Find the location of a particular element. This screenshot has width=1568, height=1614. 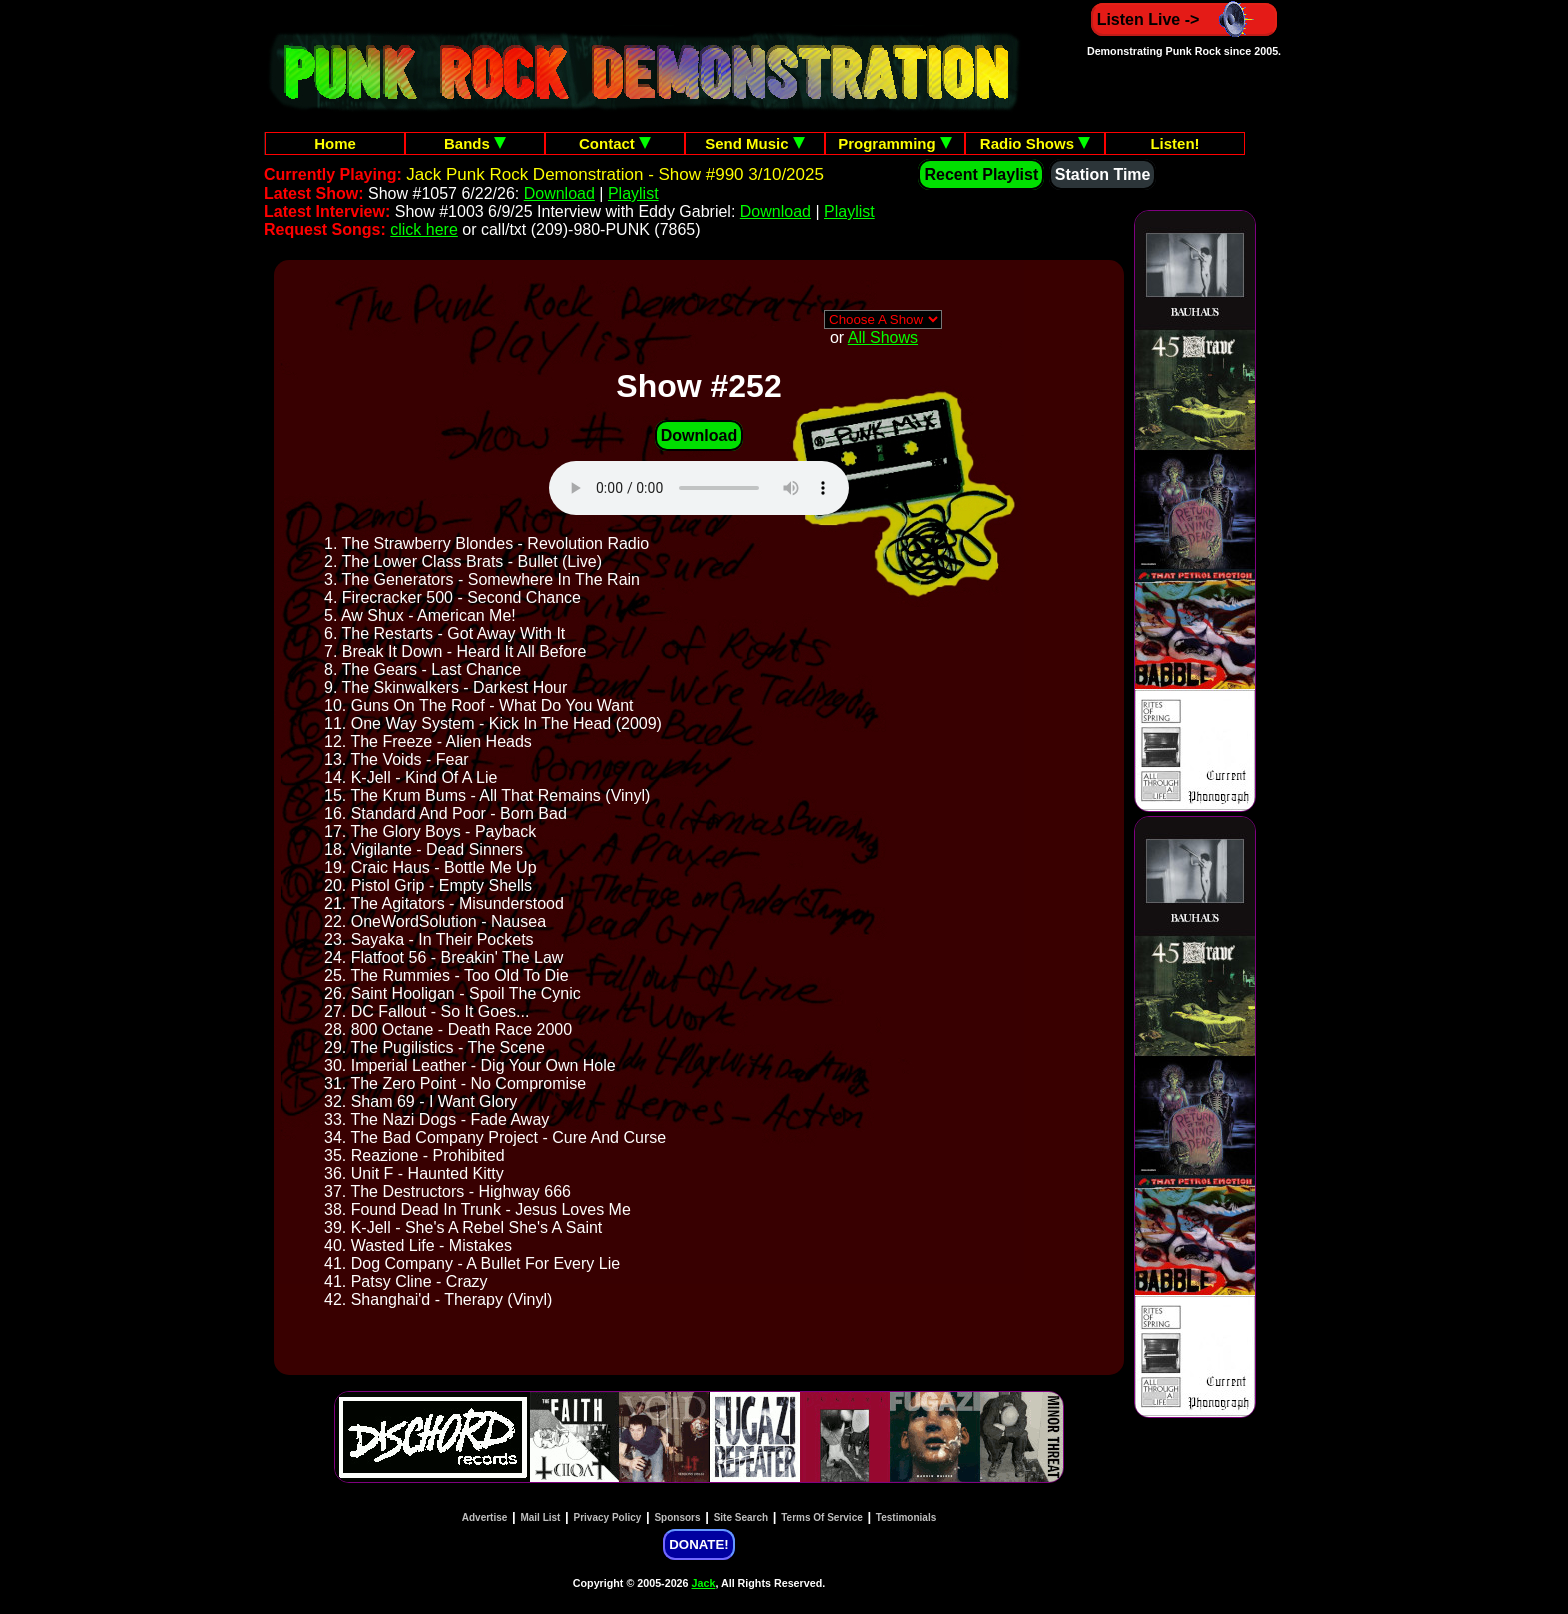

Download is located at coordinates (559, 193).